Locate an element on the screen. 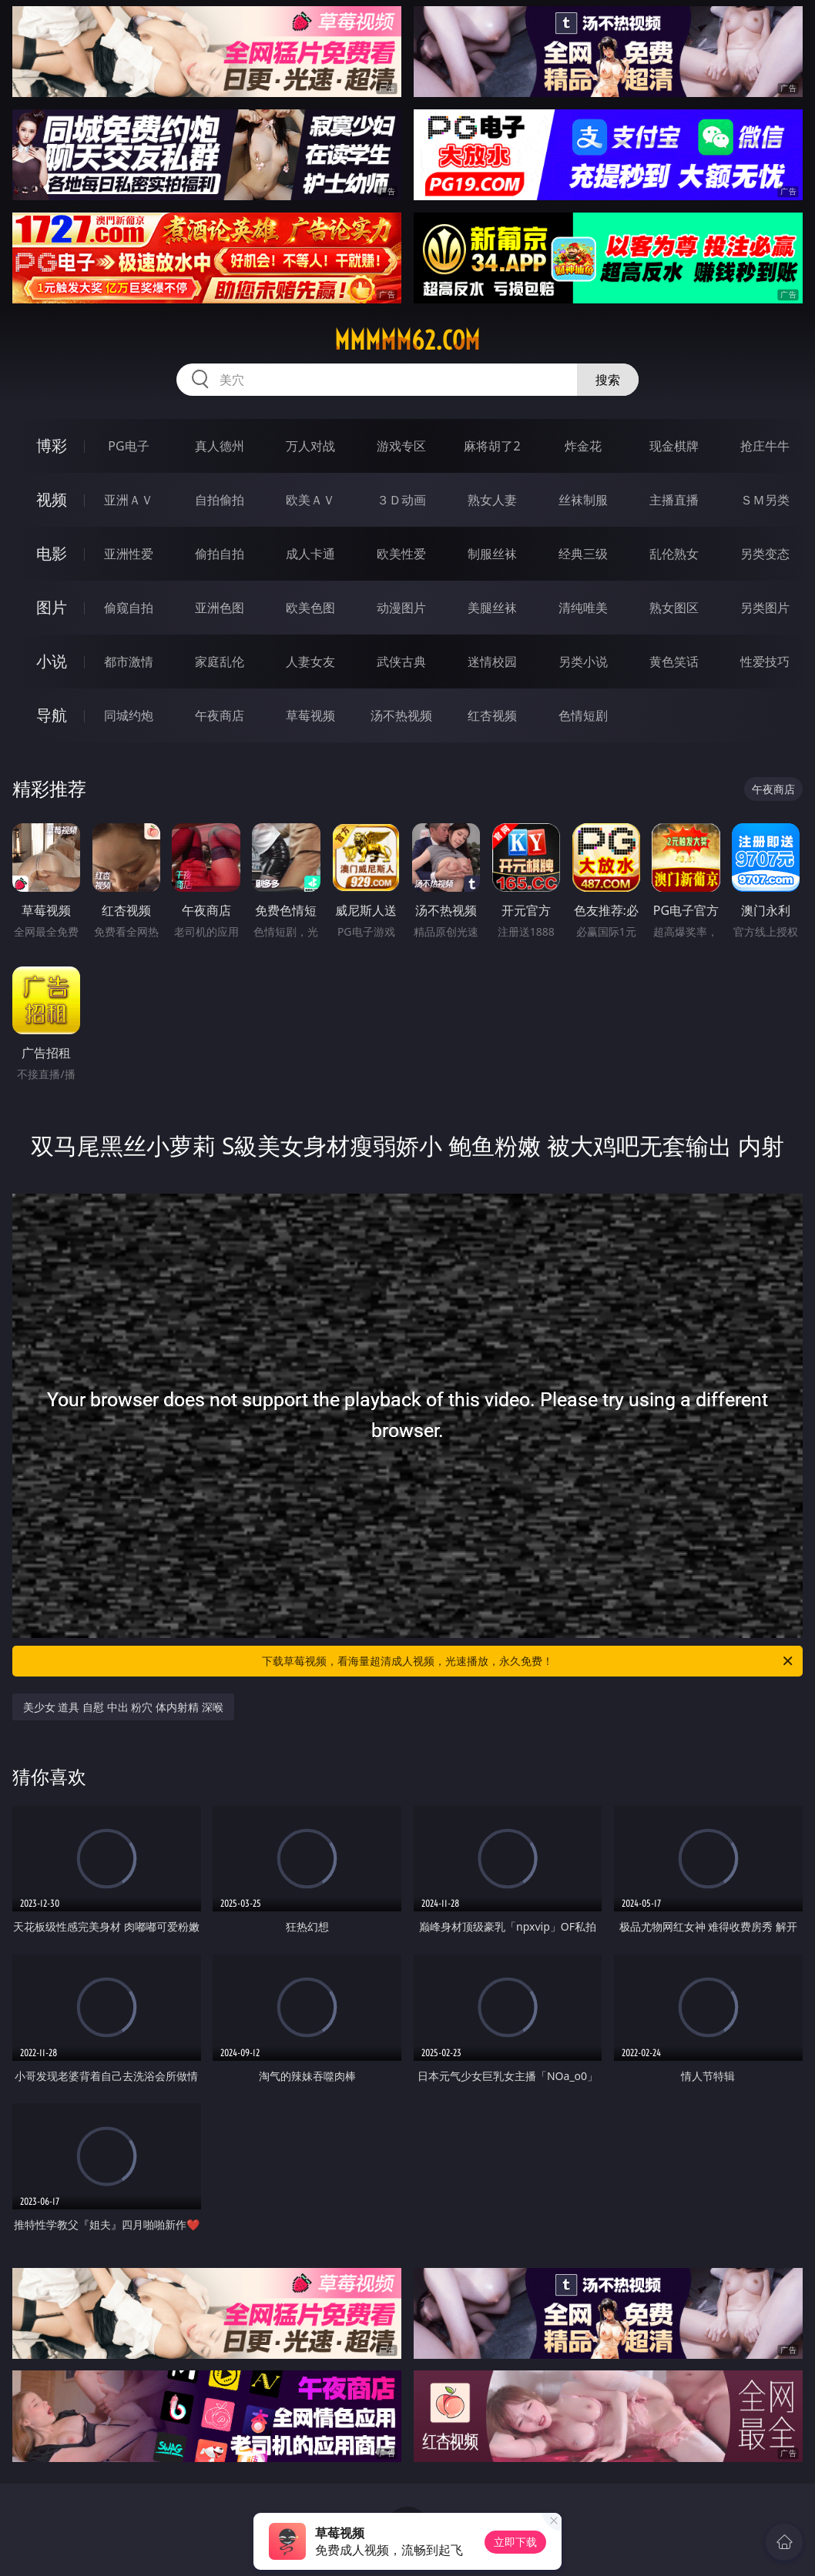  熟女人妻 is located at coordinates (492, 499).